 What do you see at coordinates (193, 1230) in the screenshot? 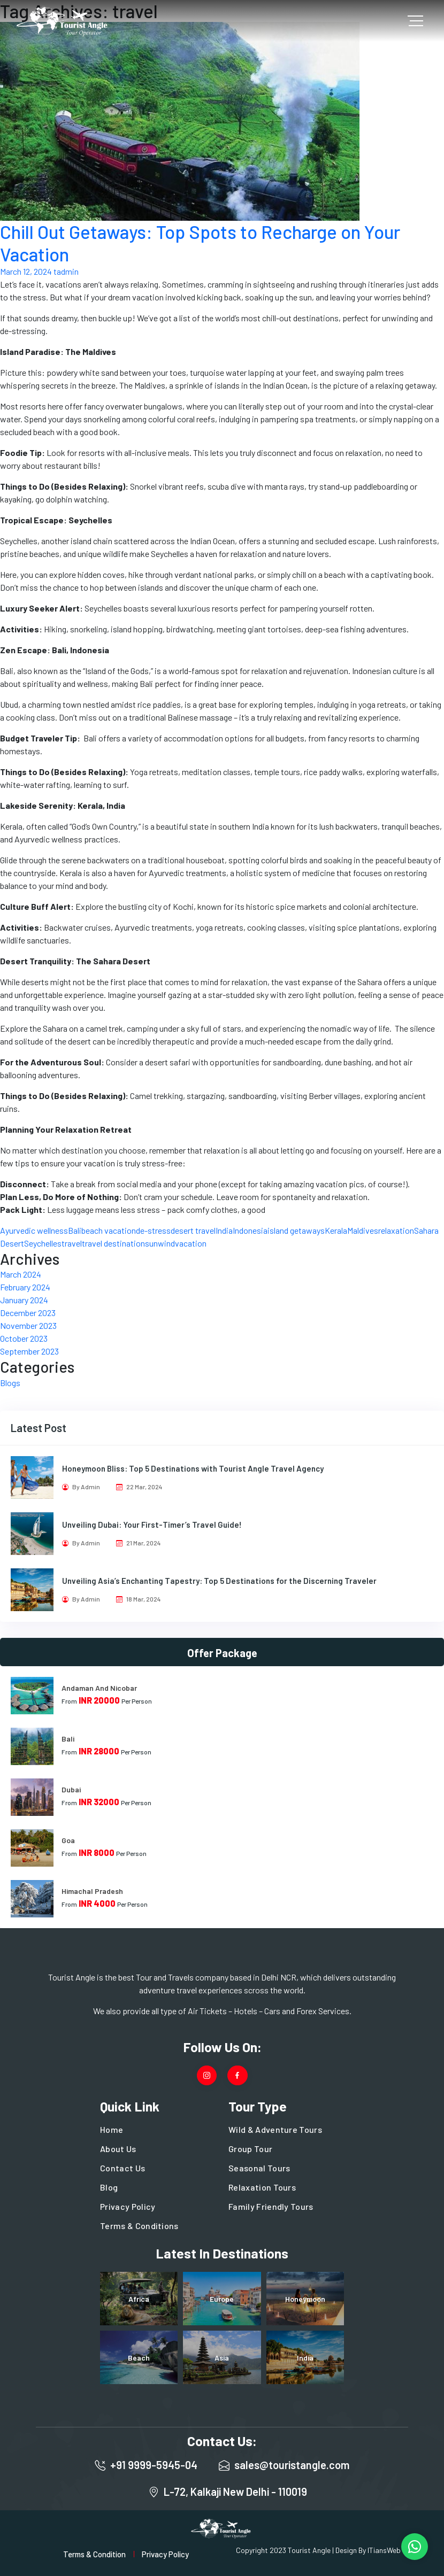
I see `desert travel` at bounding box center [193, 1230].